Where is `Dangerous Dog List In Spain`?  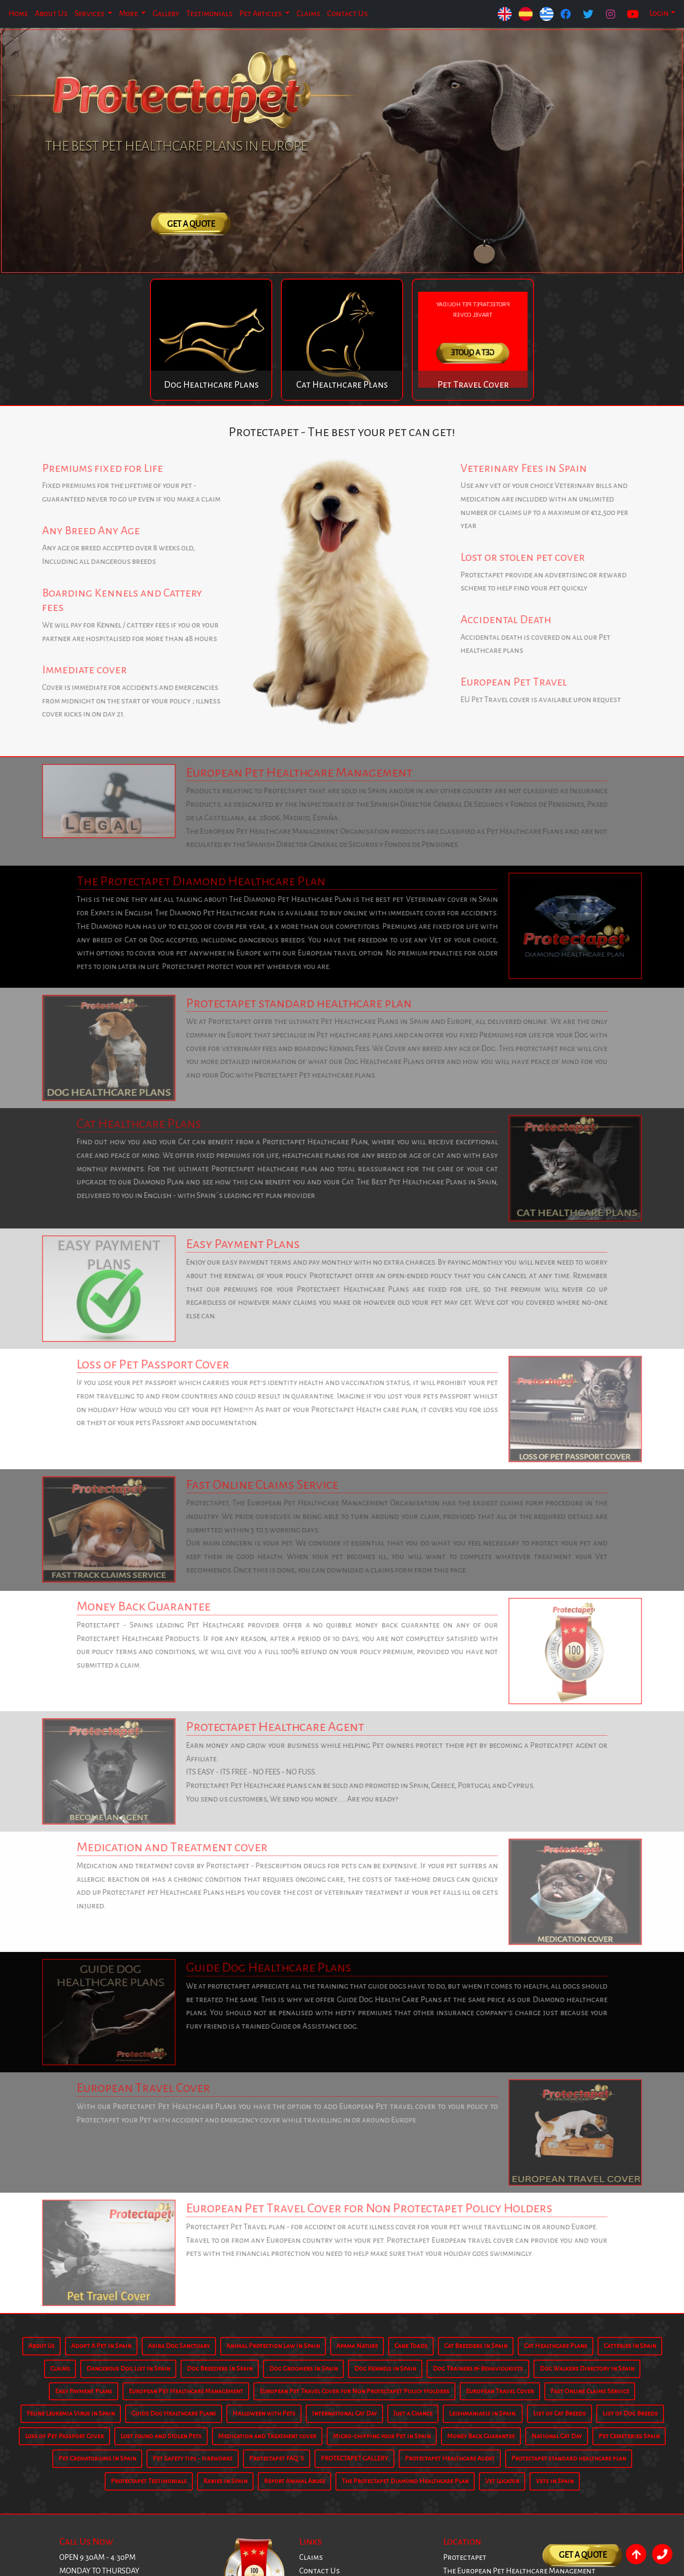
Dangerous Dog List In Spain is located at coordinates (128, 2368).